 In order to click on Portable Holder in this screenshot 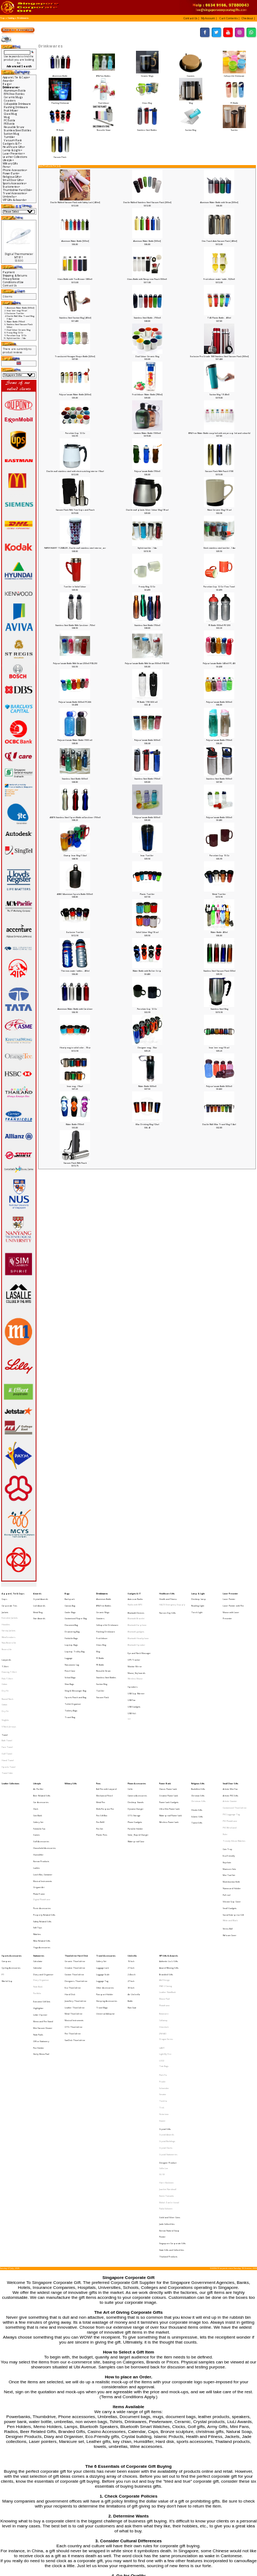, I will do `click(135, 1764)`.